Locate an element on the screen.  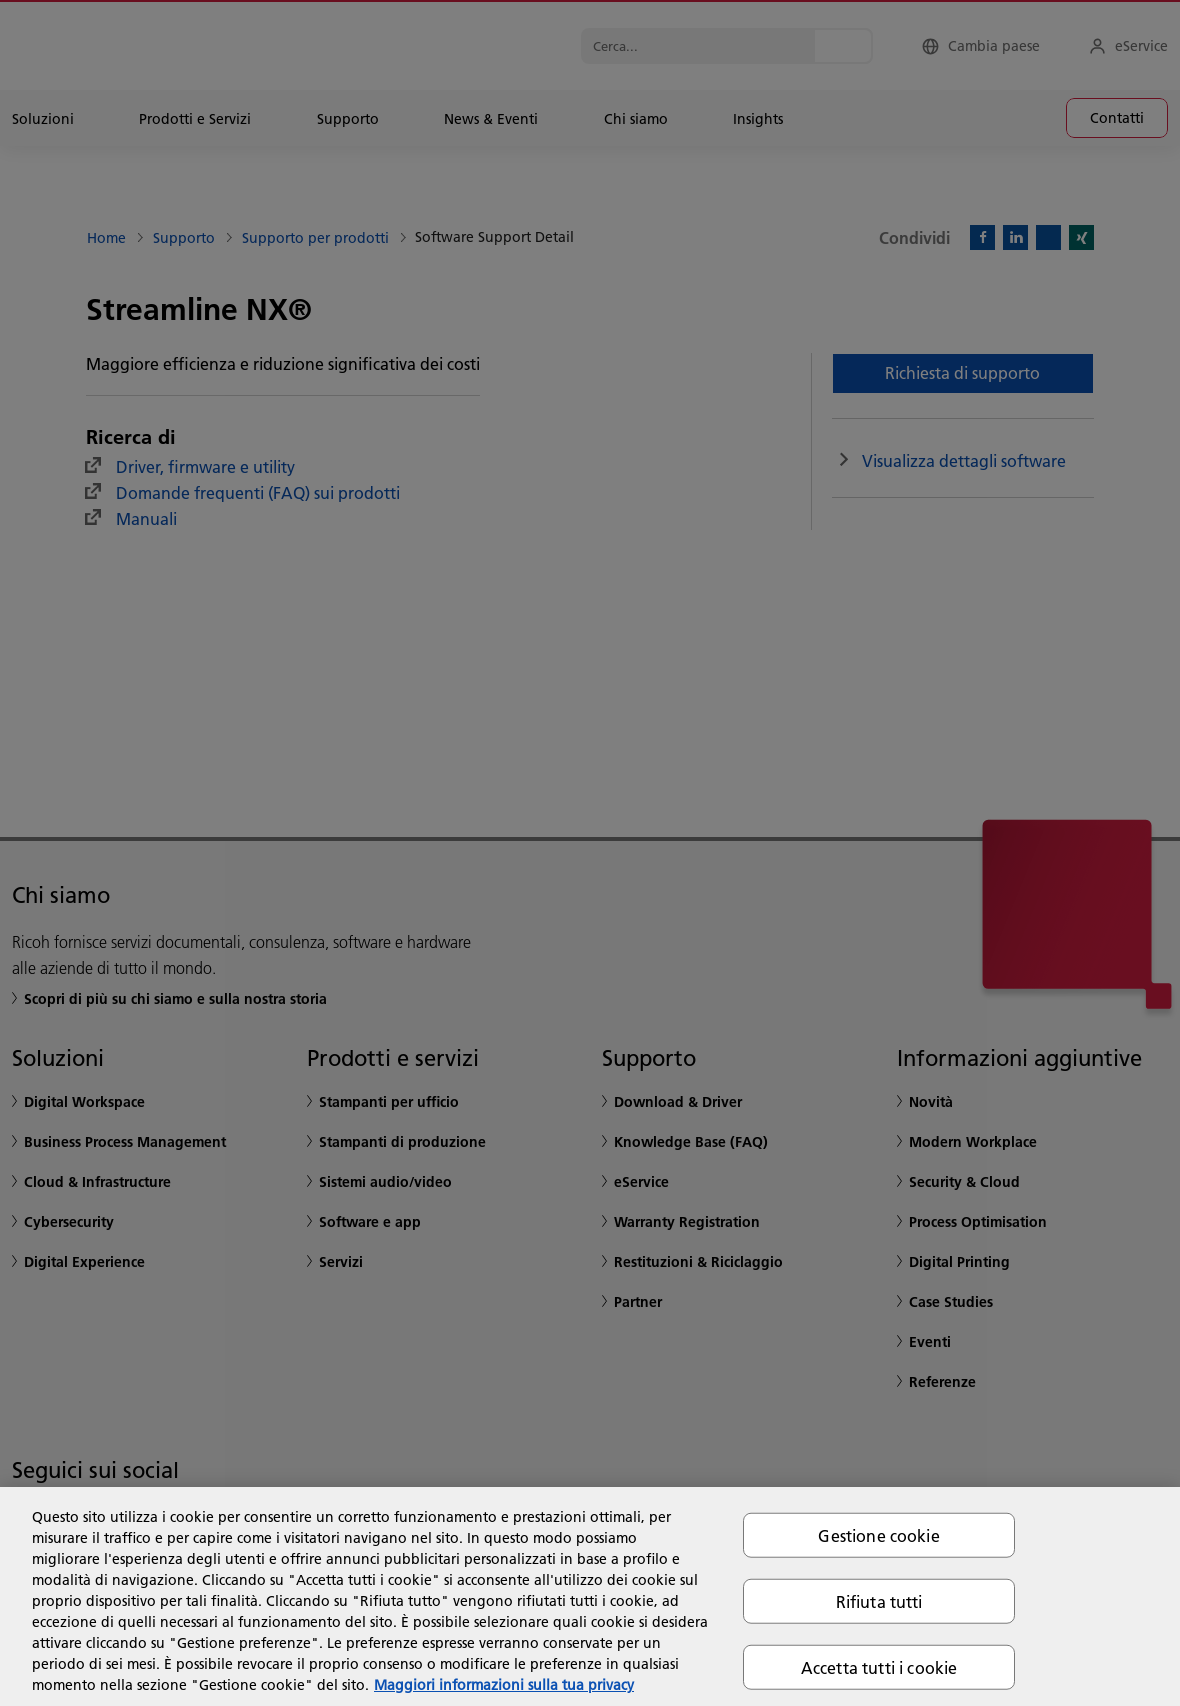
Rifiuta tutti is located at coordinates (879, 1600).